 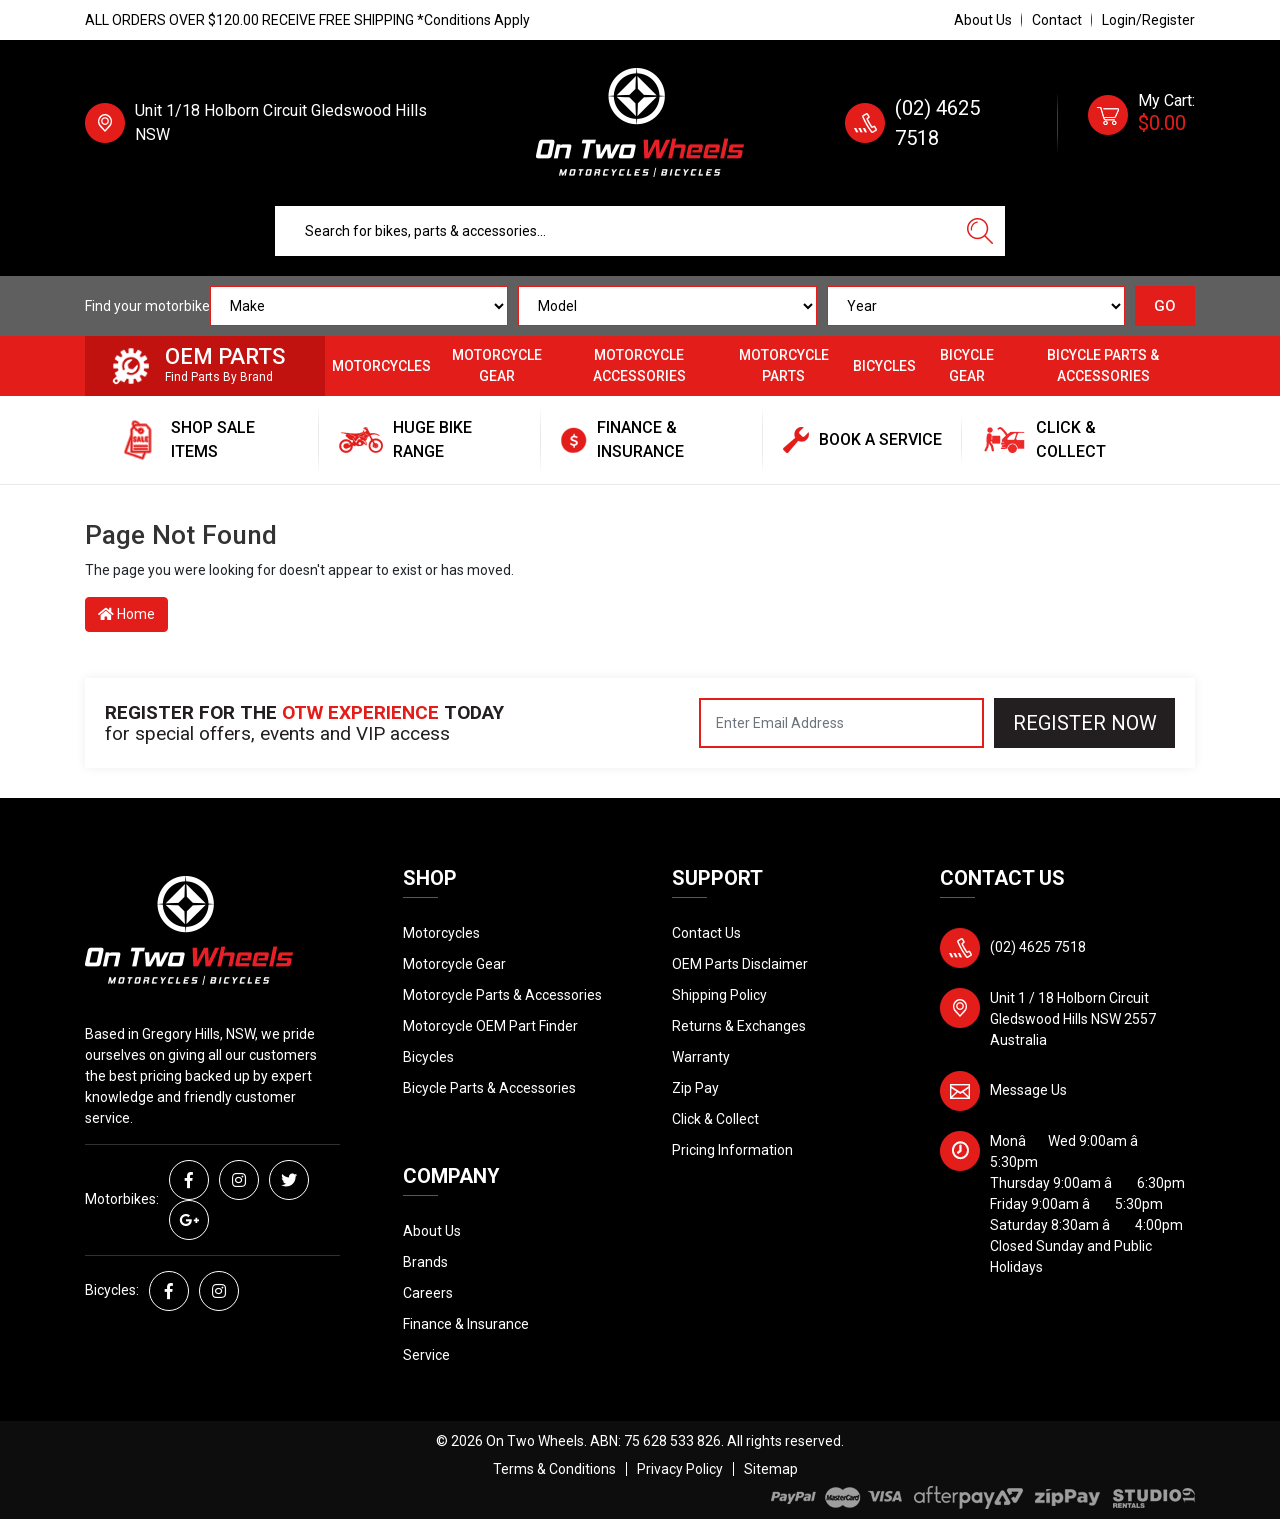 I want to click on Motorcycles, so click(x=381, y=366).